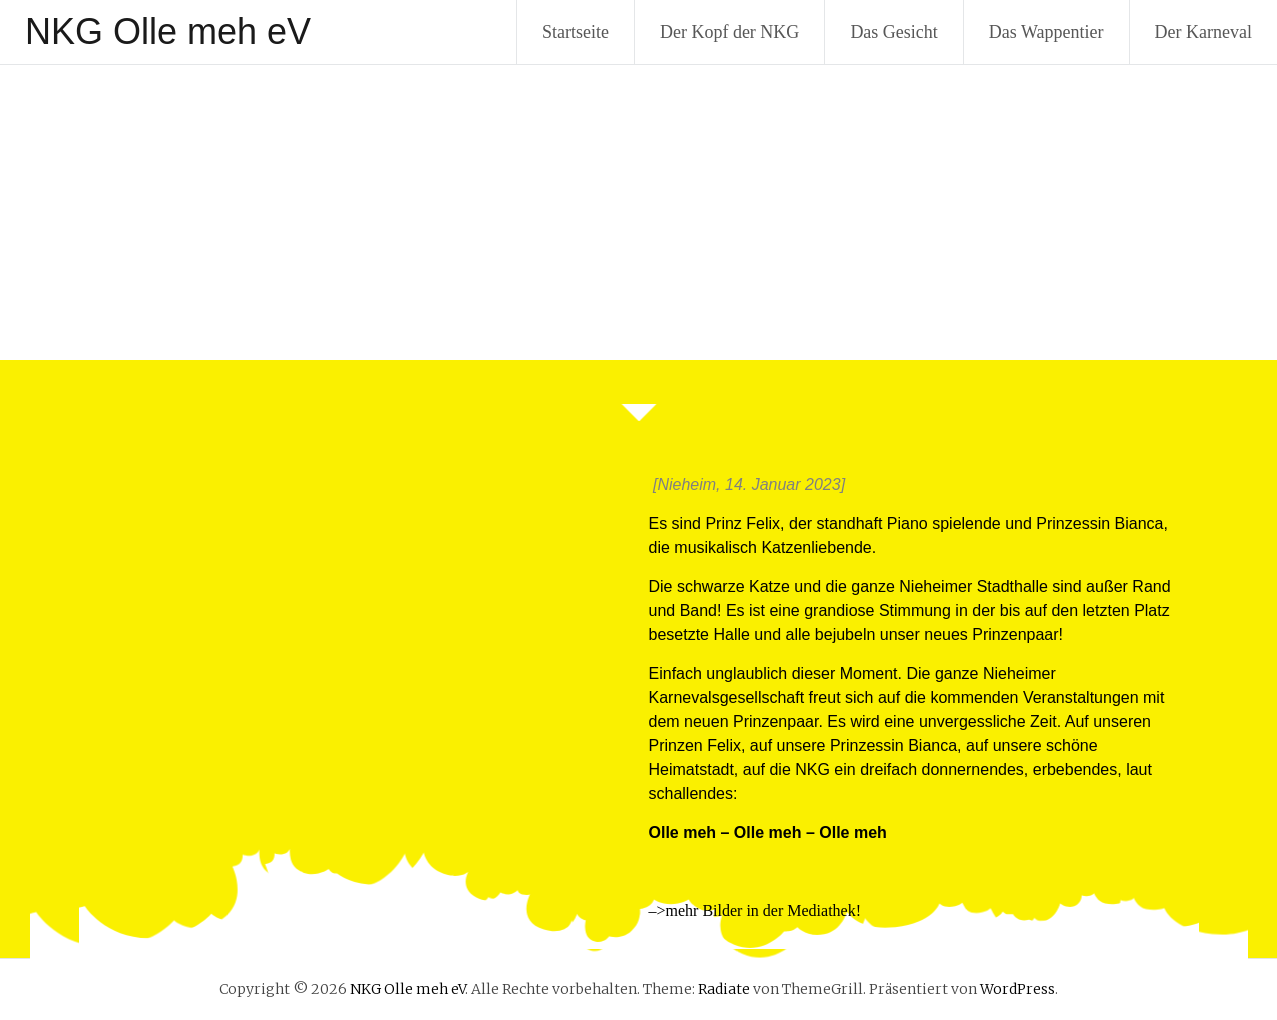  Describe the element at coordinates (893, 32) in the screenshot. I see `Das Gesicht` at that location.